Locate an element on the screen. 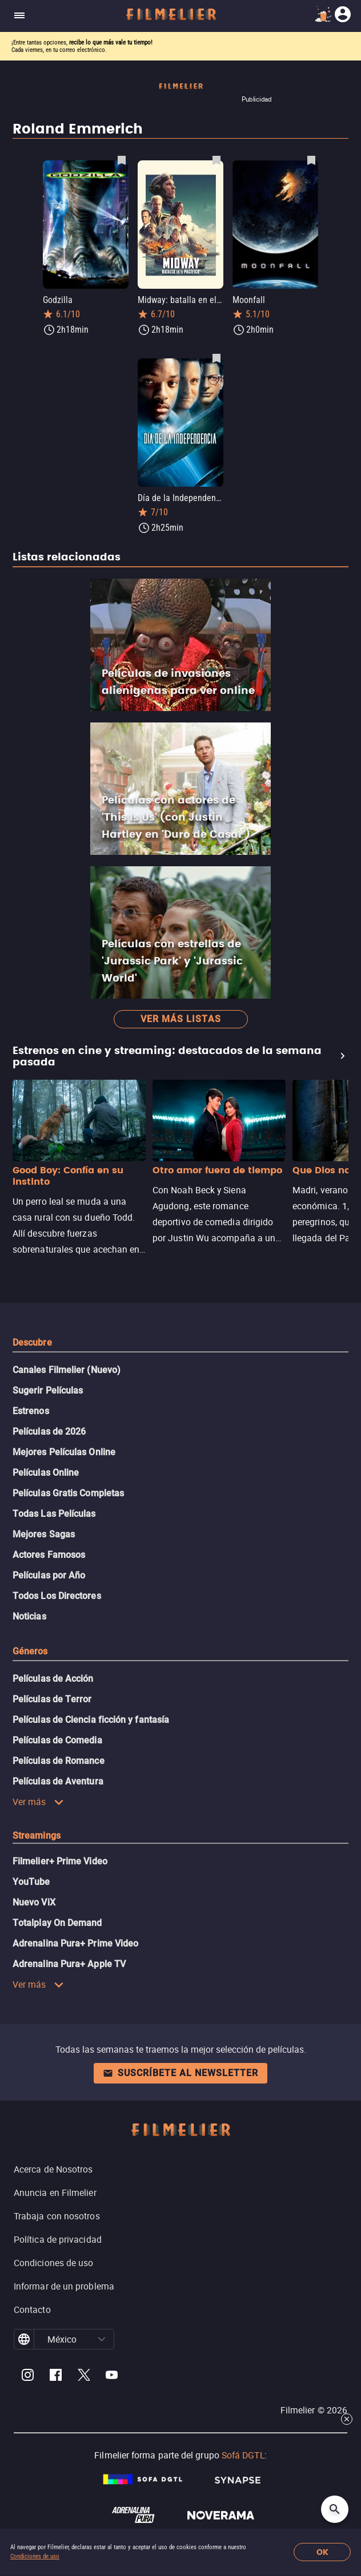 The image size is (361, 2576). Películas de Romance is located at coordinates (59, 1760).